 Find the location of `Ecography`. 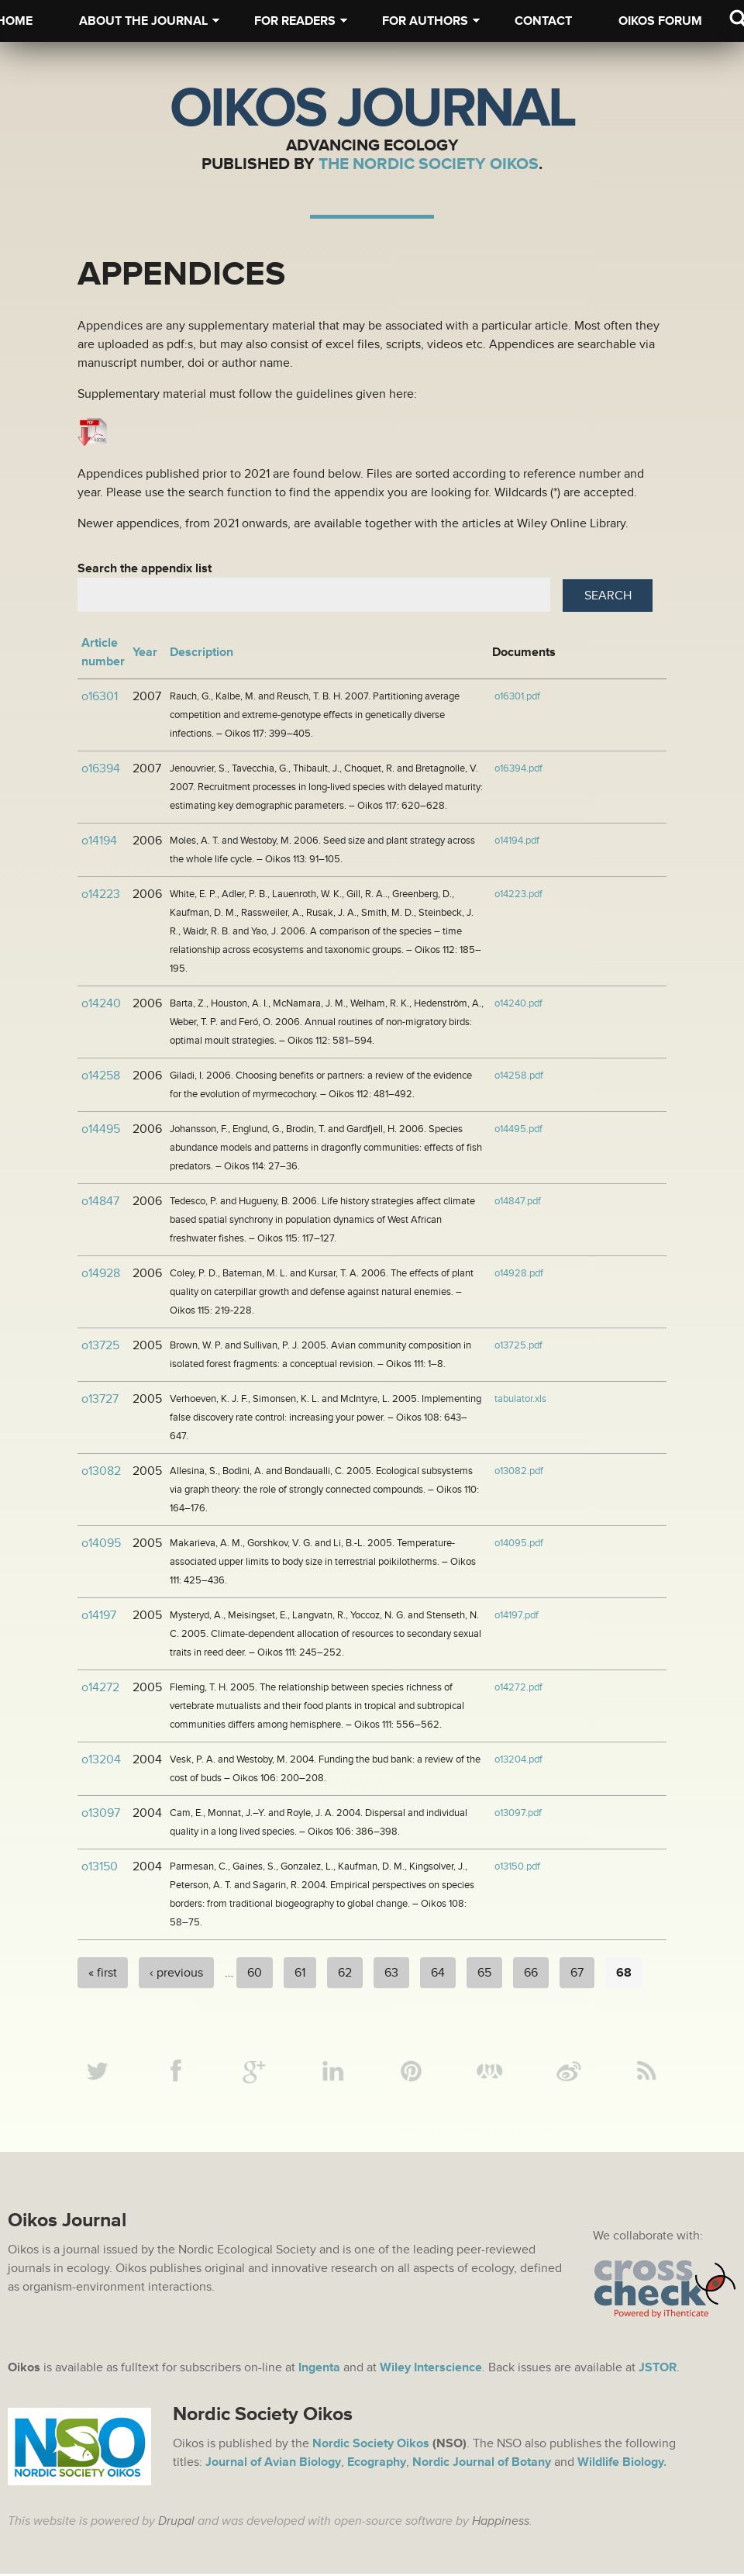

Ecography is located at coordinates (376, 2464).